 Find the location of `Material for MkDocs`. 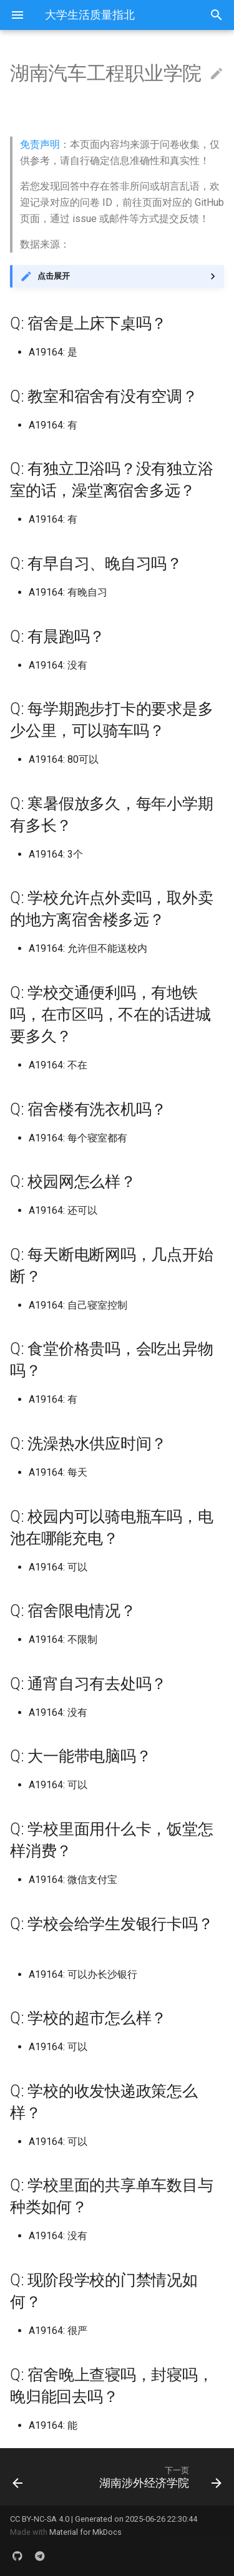

Material for MkDocs is located at coordinates (85, 2532).